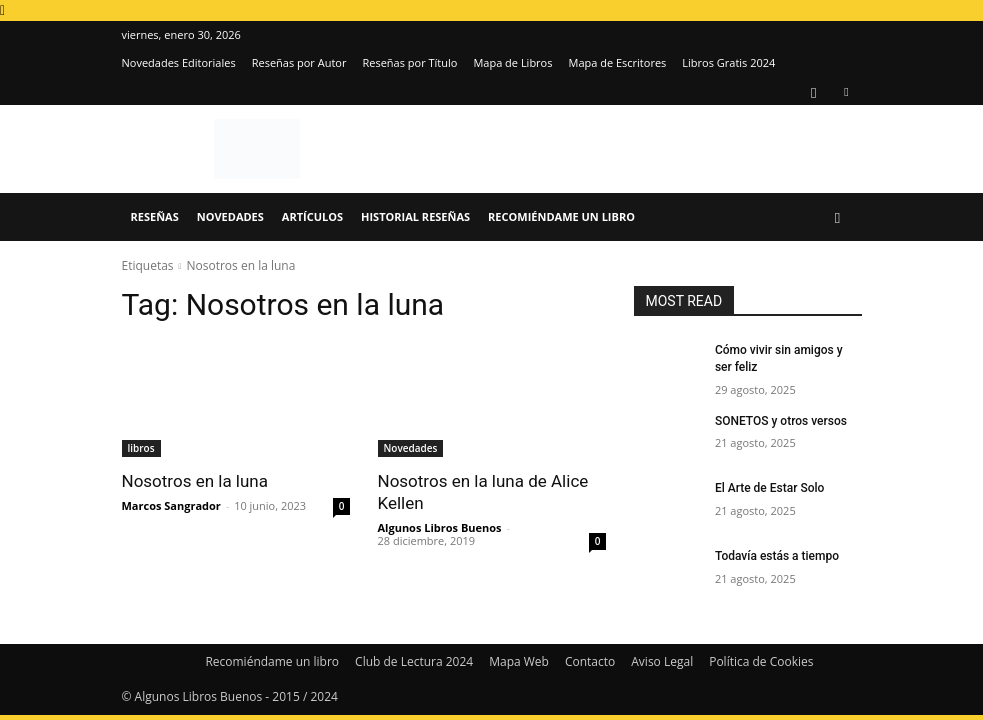 This screenshot has width=983, height=720. I want to click on Mapa Web, so click(519, 661).